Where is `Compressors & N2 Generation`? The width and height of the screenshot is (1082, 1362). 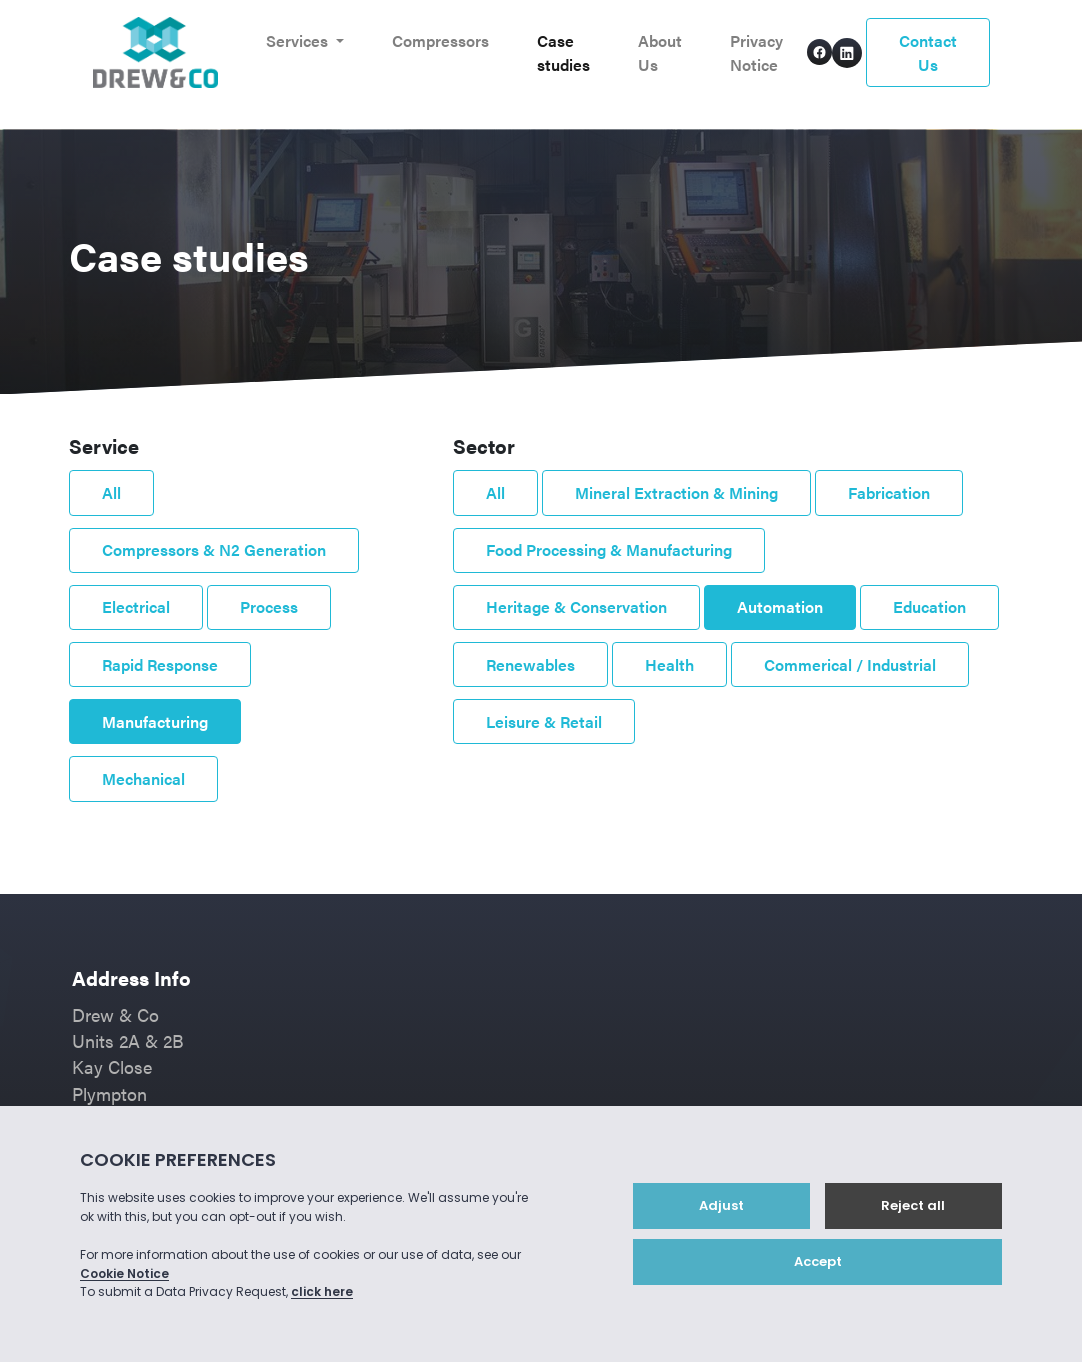 Compressors & N2 Generation is located at coordinates (214, 549).